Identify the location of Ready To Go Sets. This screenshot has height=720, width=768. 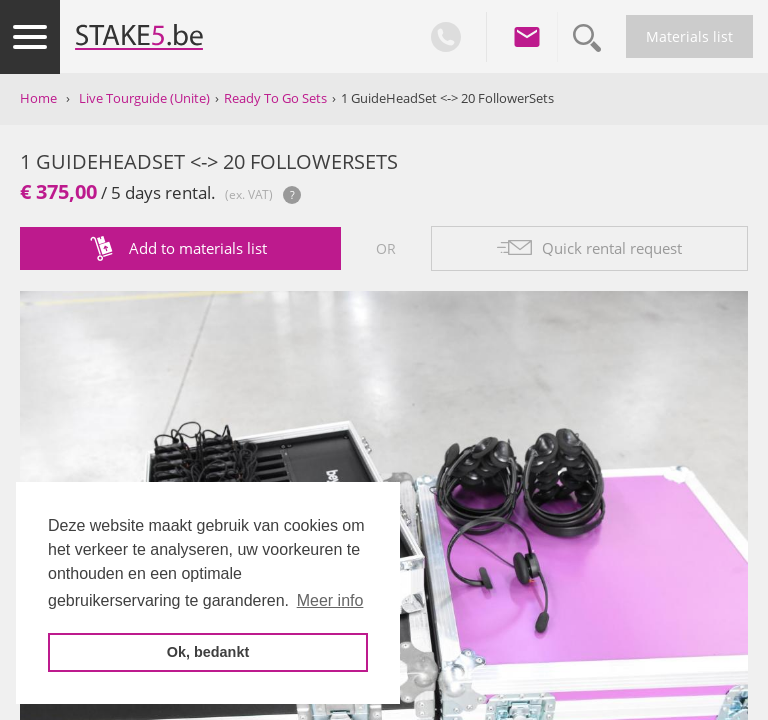
(275, 98).